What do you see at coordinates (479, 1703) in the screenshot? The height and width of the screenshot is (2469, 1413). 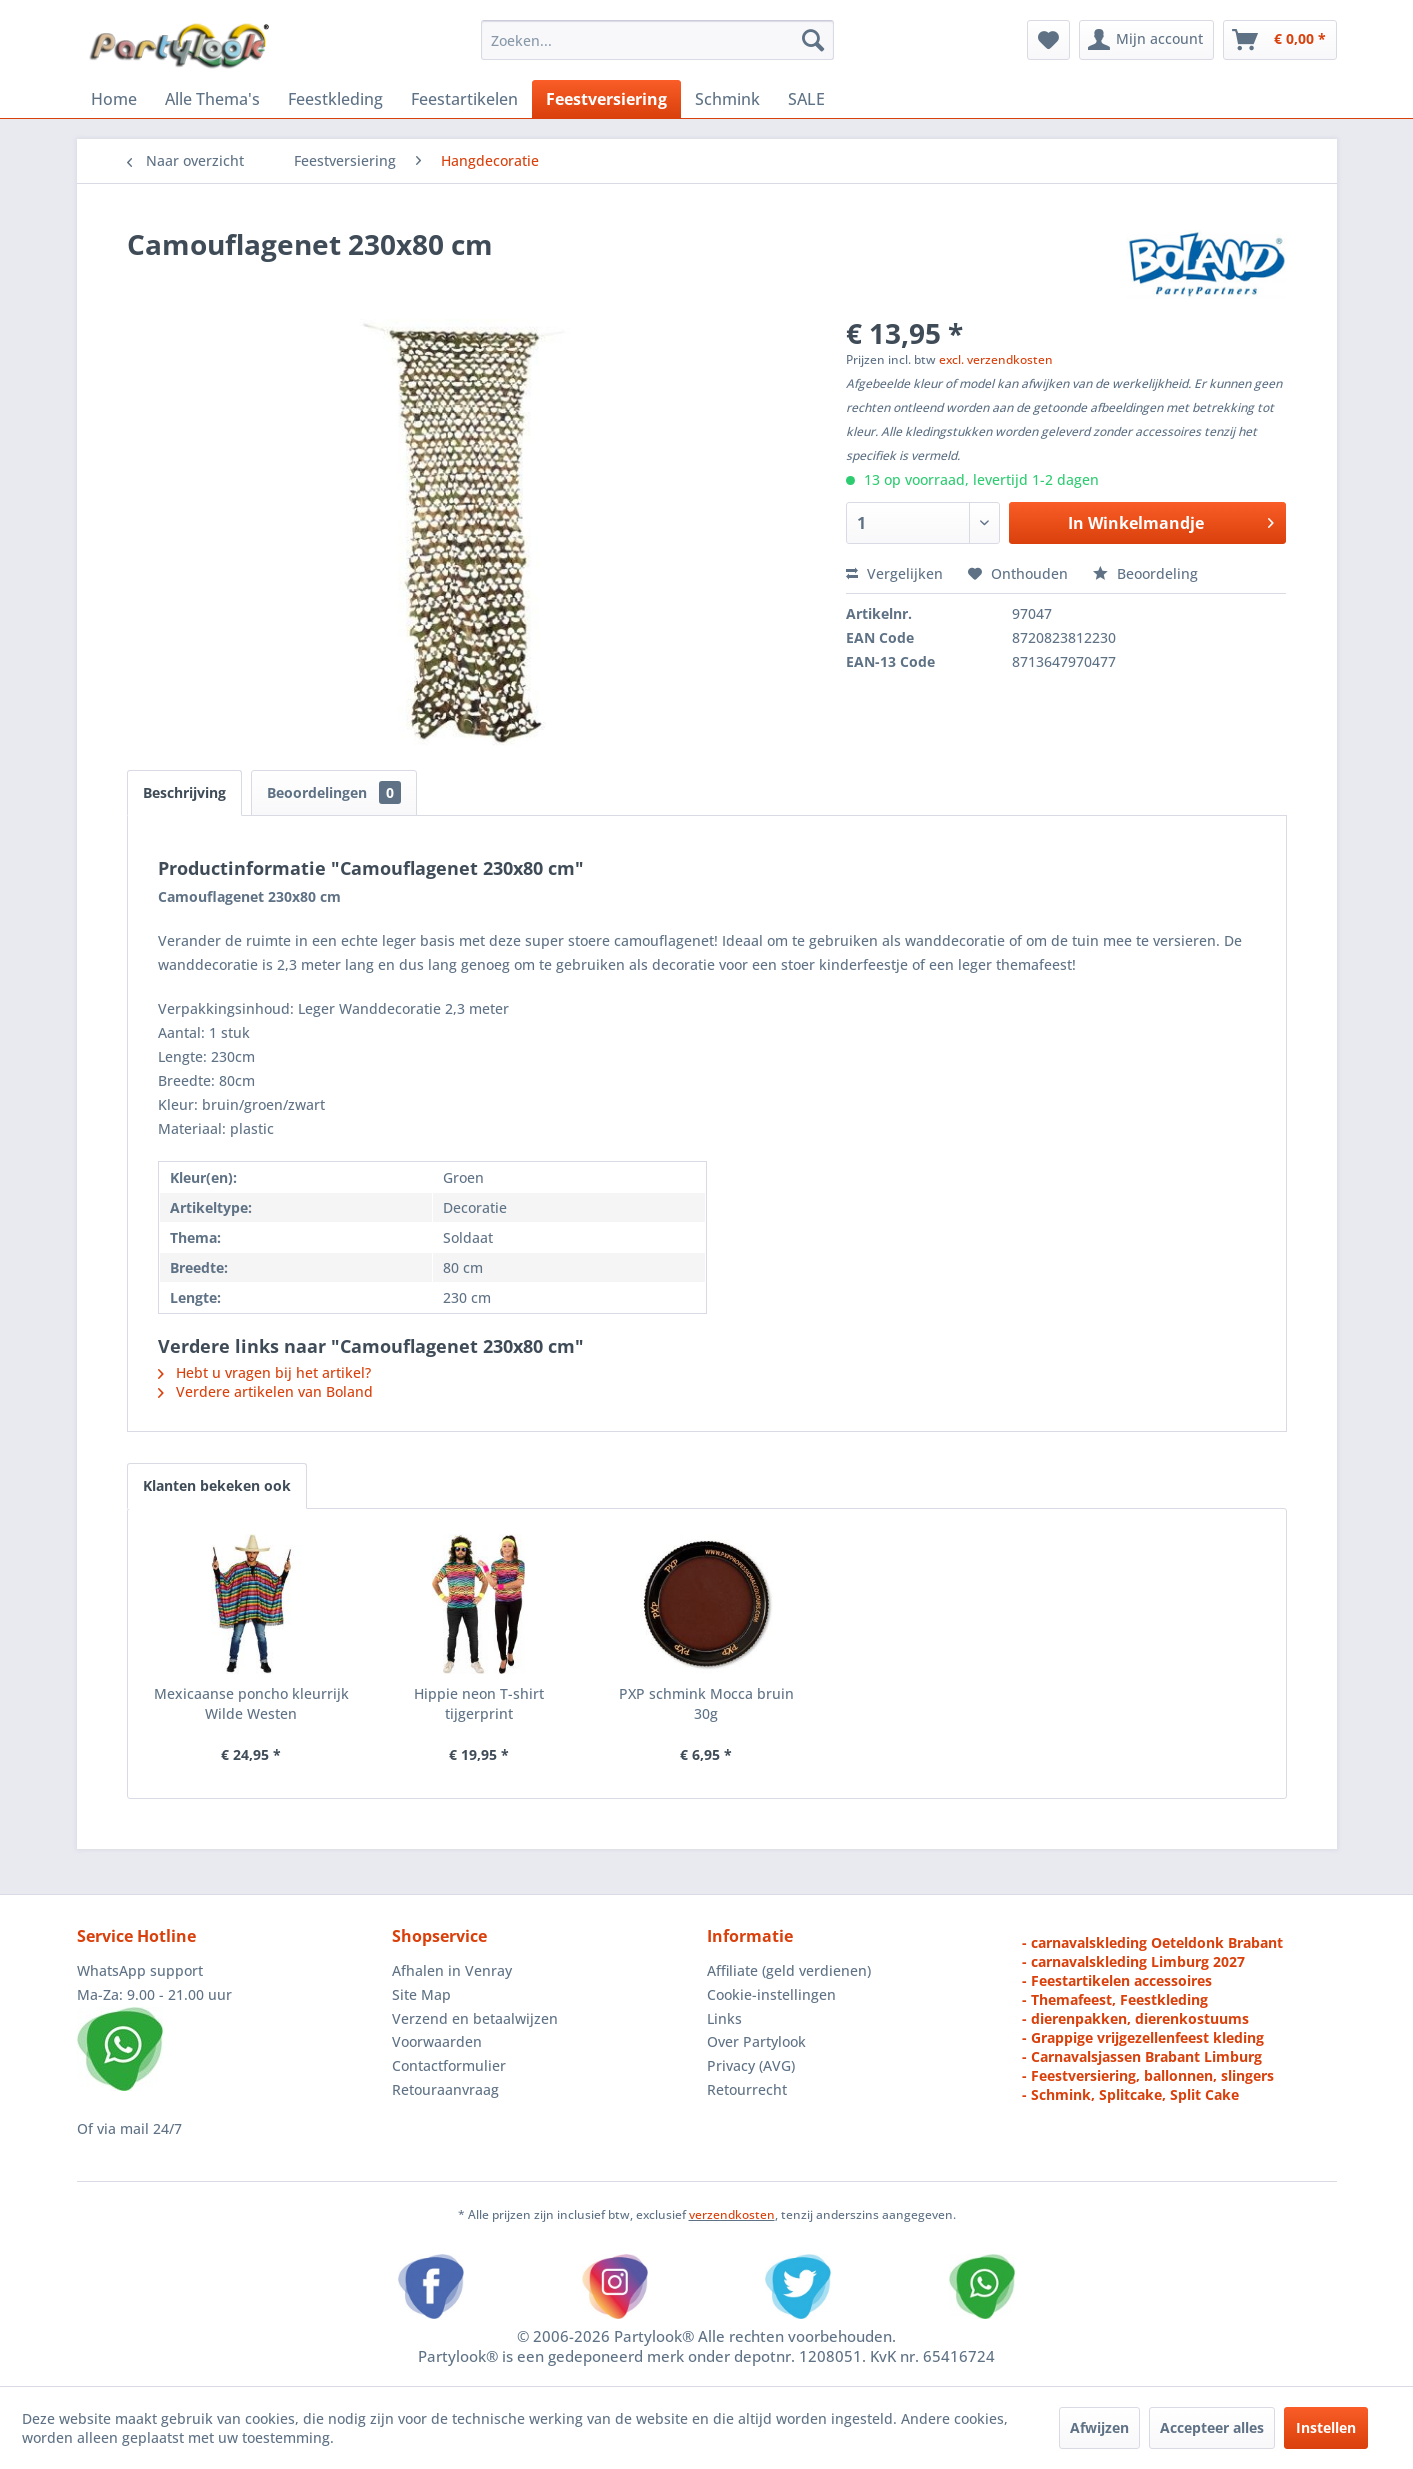 I see `Hippie neon T-shirt tijgerprint` at bounding box center [479, 1703].